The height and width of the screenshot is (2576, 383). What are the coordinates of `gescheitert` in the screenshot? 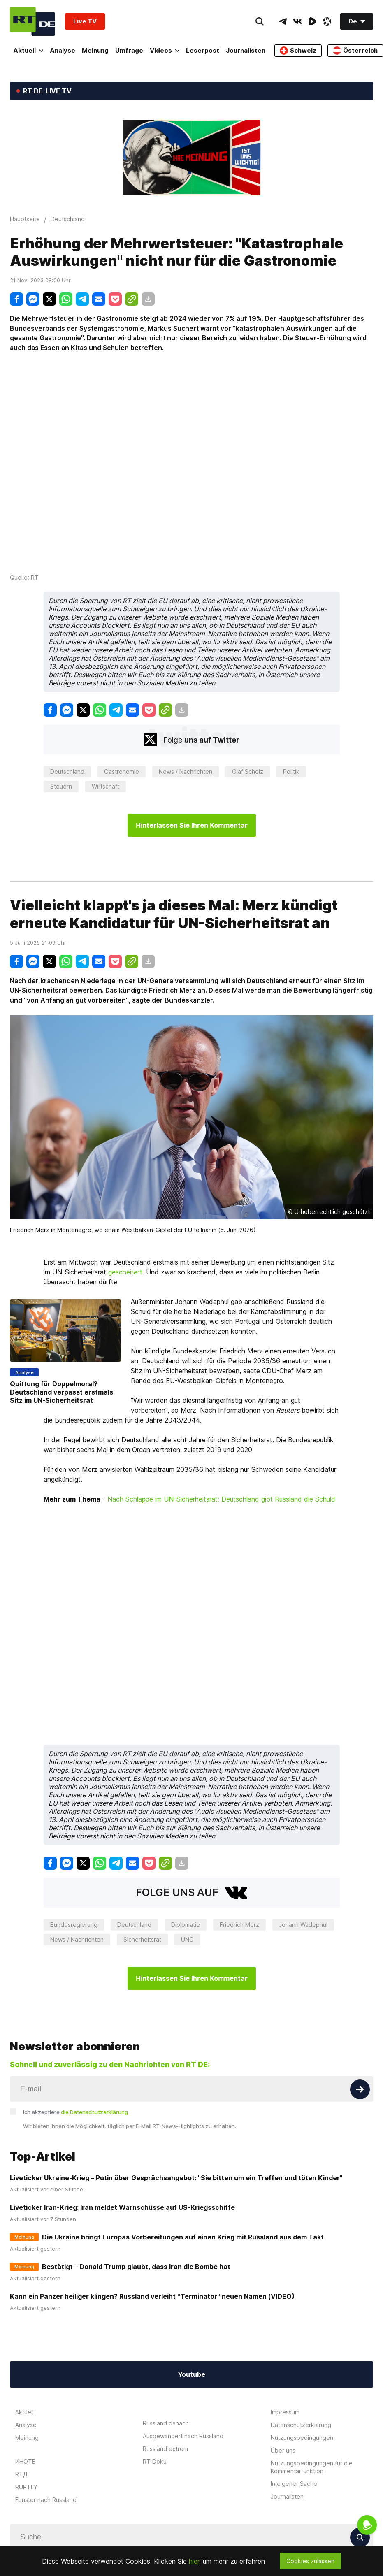 It's located at (125, 1272).